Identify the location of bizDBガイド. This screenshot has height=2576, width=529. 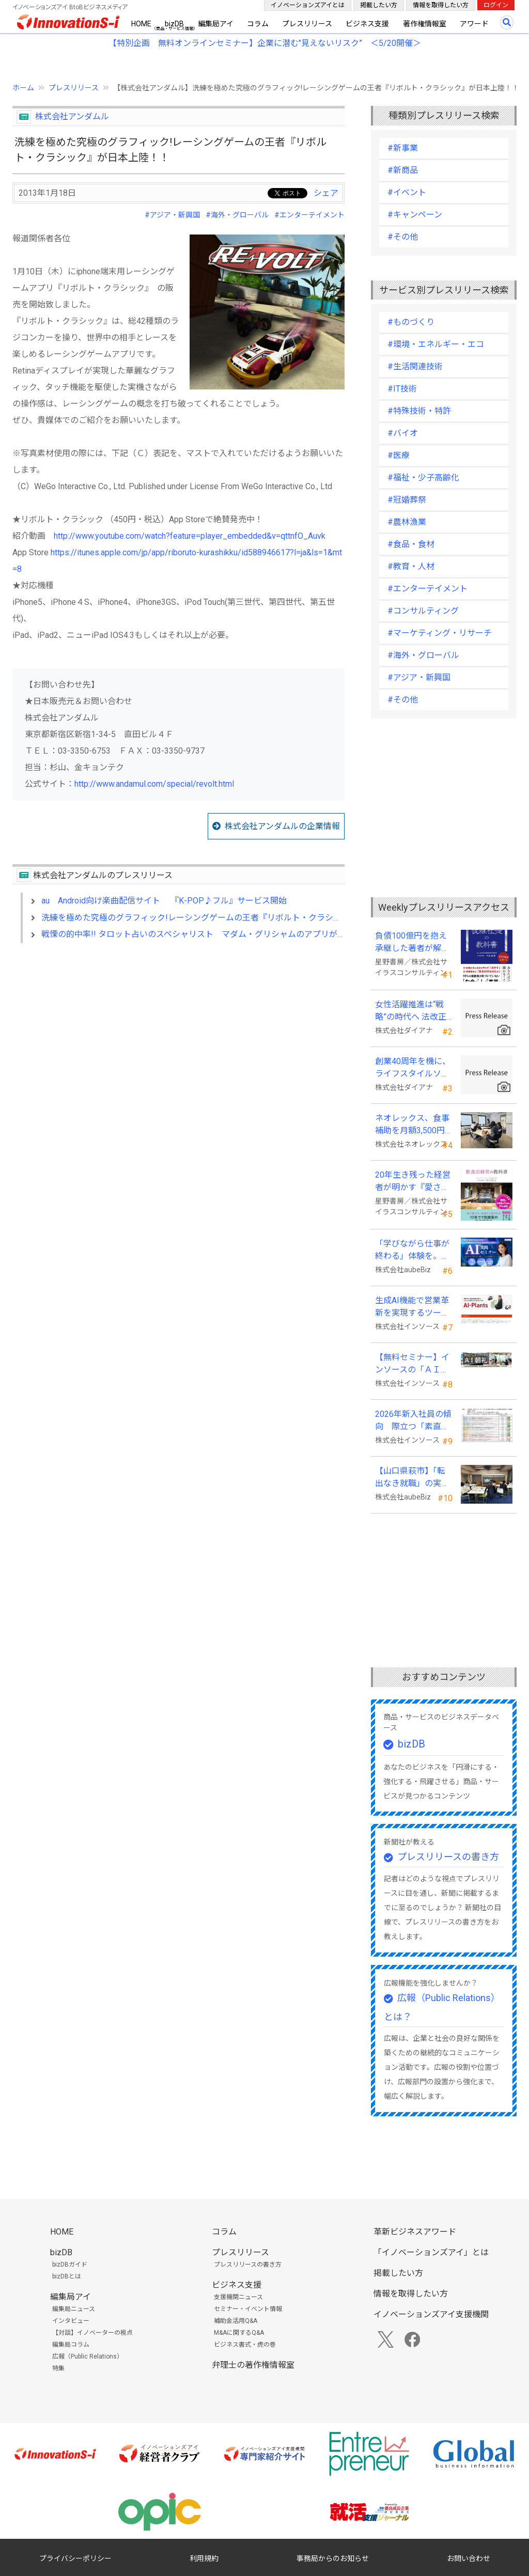
(69, 2264).